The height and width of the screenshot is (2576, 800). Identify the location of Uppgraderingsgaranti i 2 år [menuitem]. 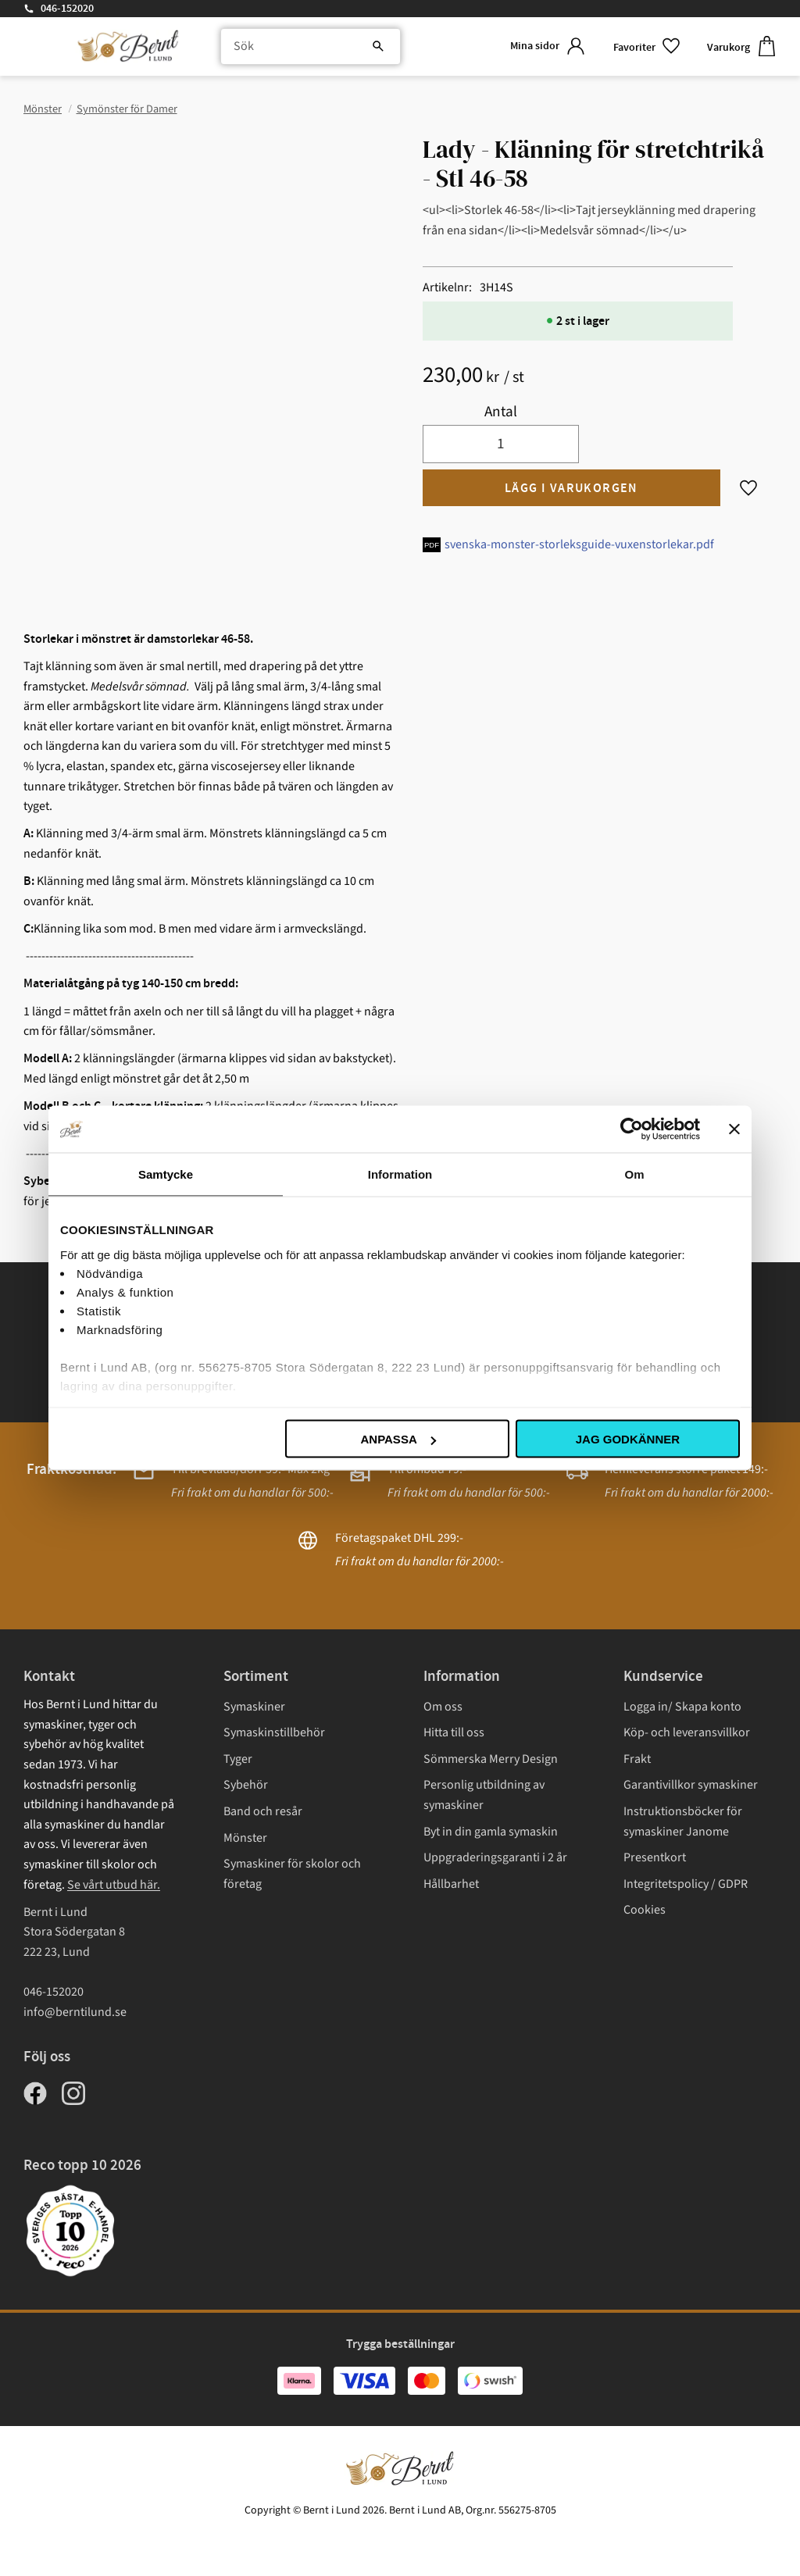
(495, 1857).